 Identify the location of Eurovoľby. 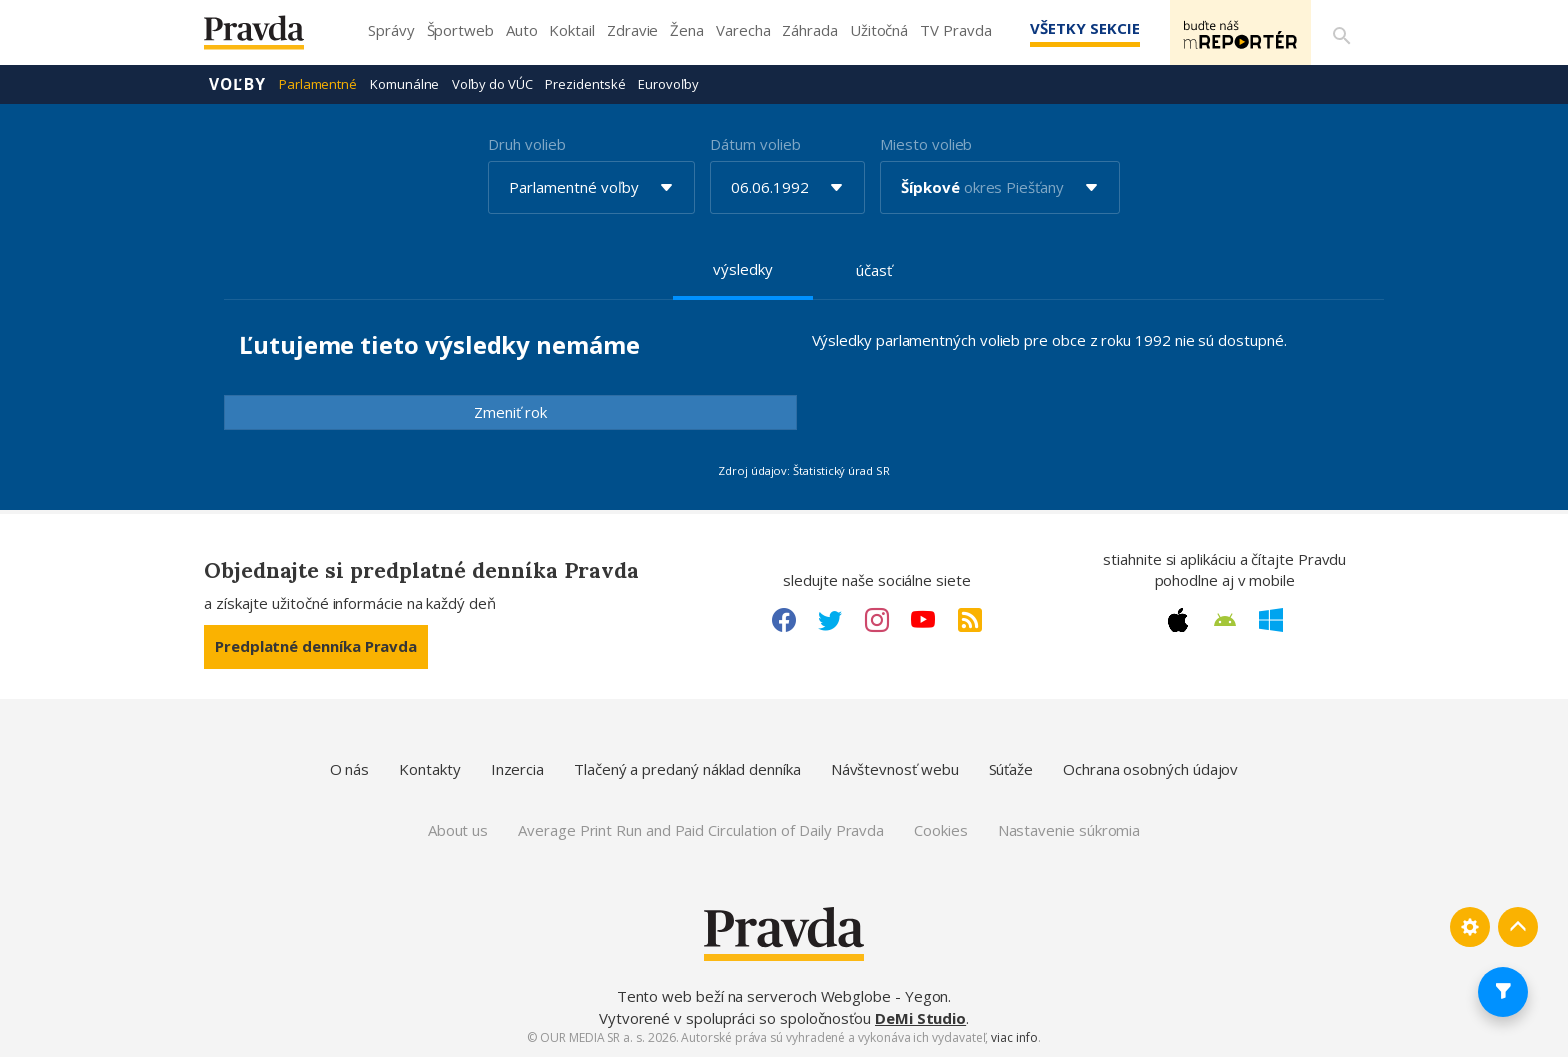
(668, 84).